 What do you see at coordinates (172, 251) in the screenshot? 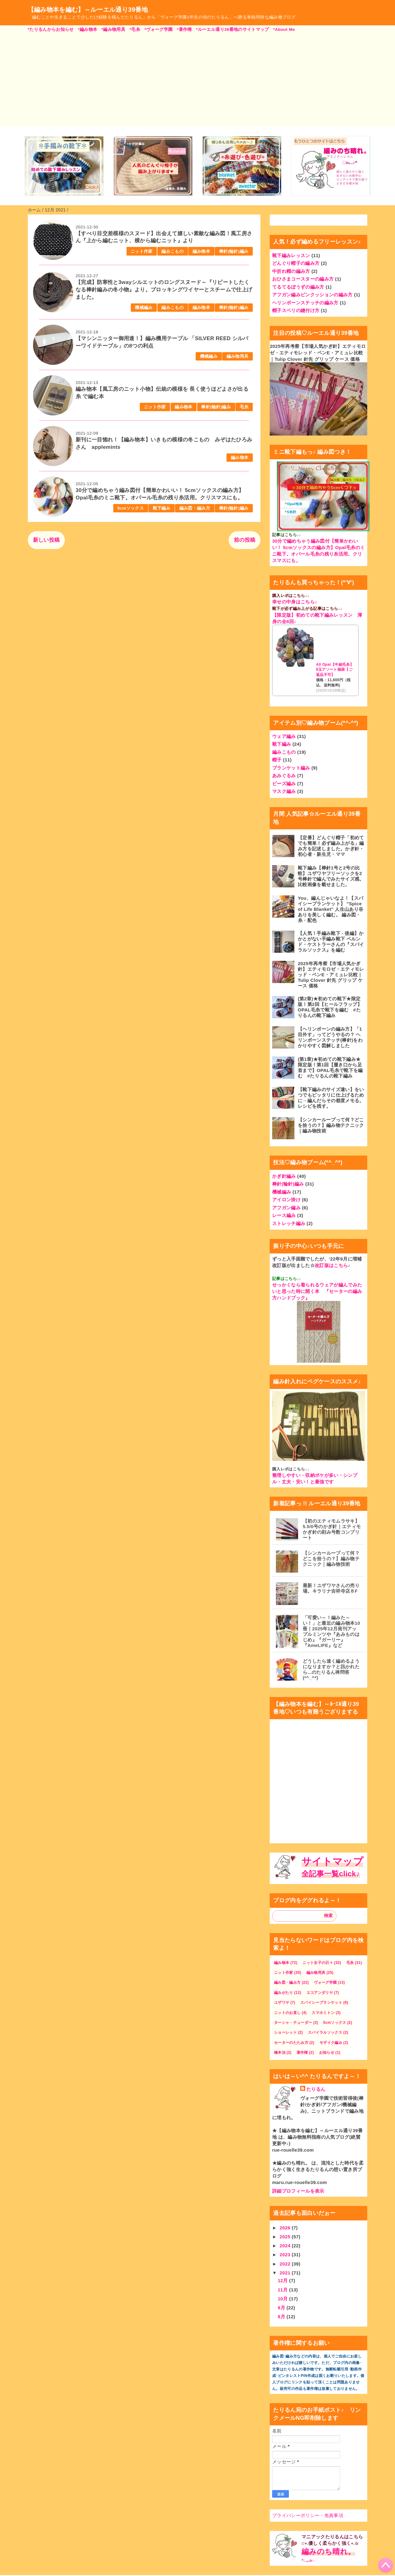
I see `編みこもの` at bounding box center [172, 251].